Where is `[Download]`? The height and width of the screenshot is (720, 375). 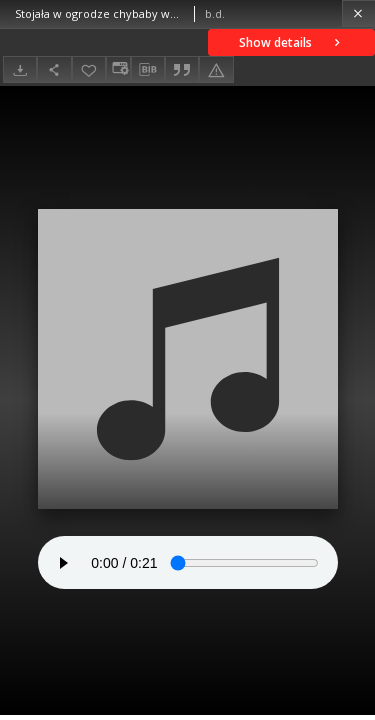 [Download] is located at coordinates (20, 69).